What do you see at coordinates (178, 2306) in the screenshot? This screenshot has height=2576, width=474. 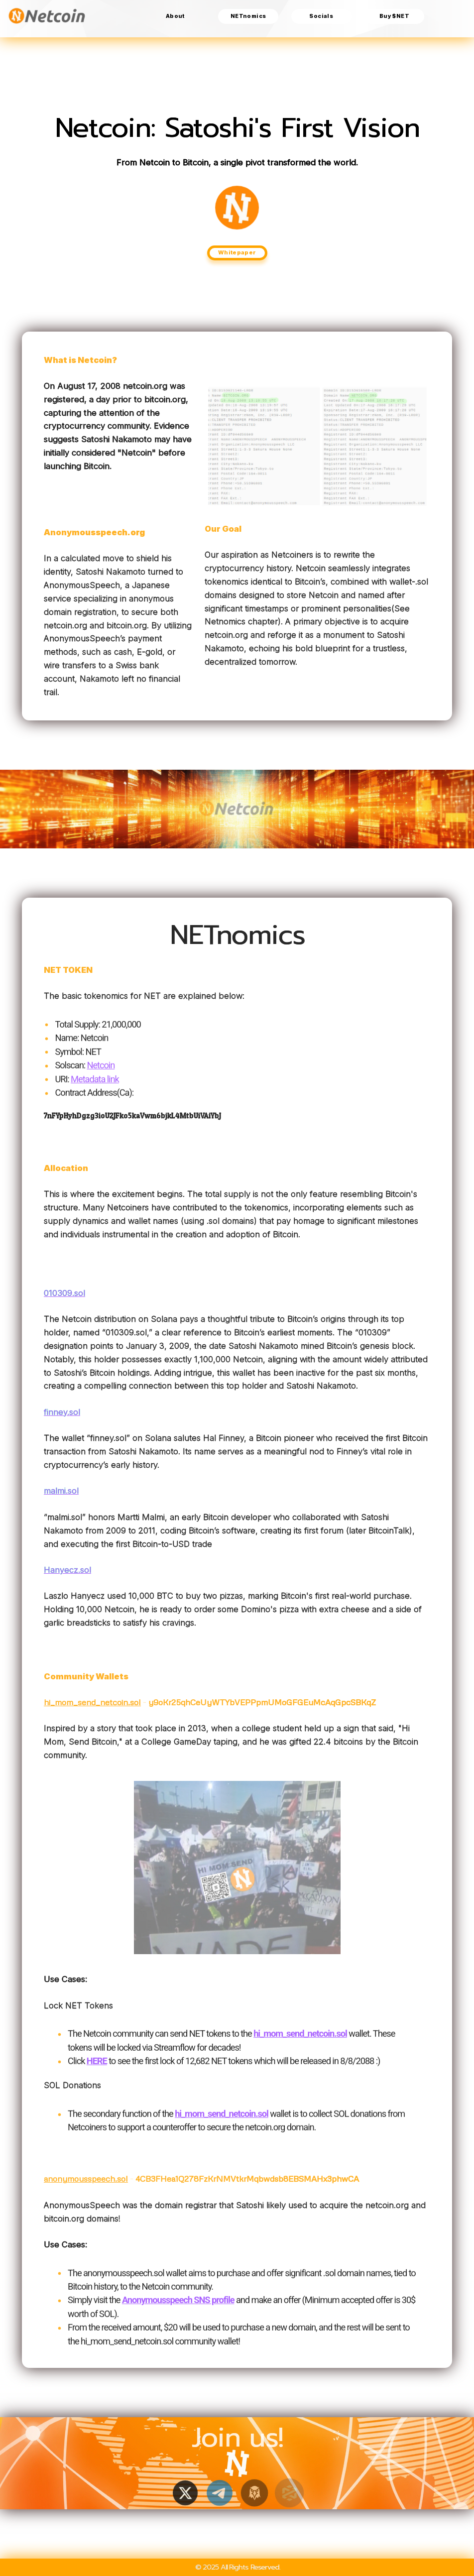 I see `Anonymousspeech SNS profile` at bounding box center [178, 2306].